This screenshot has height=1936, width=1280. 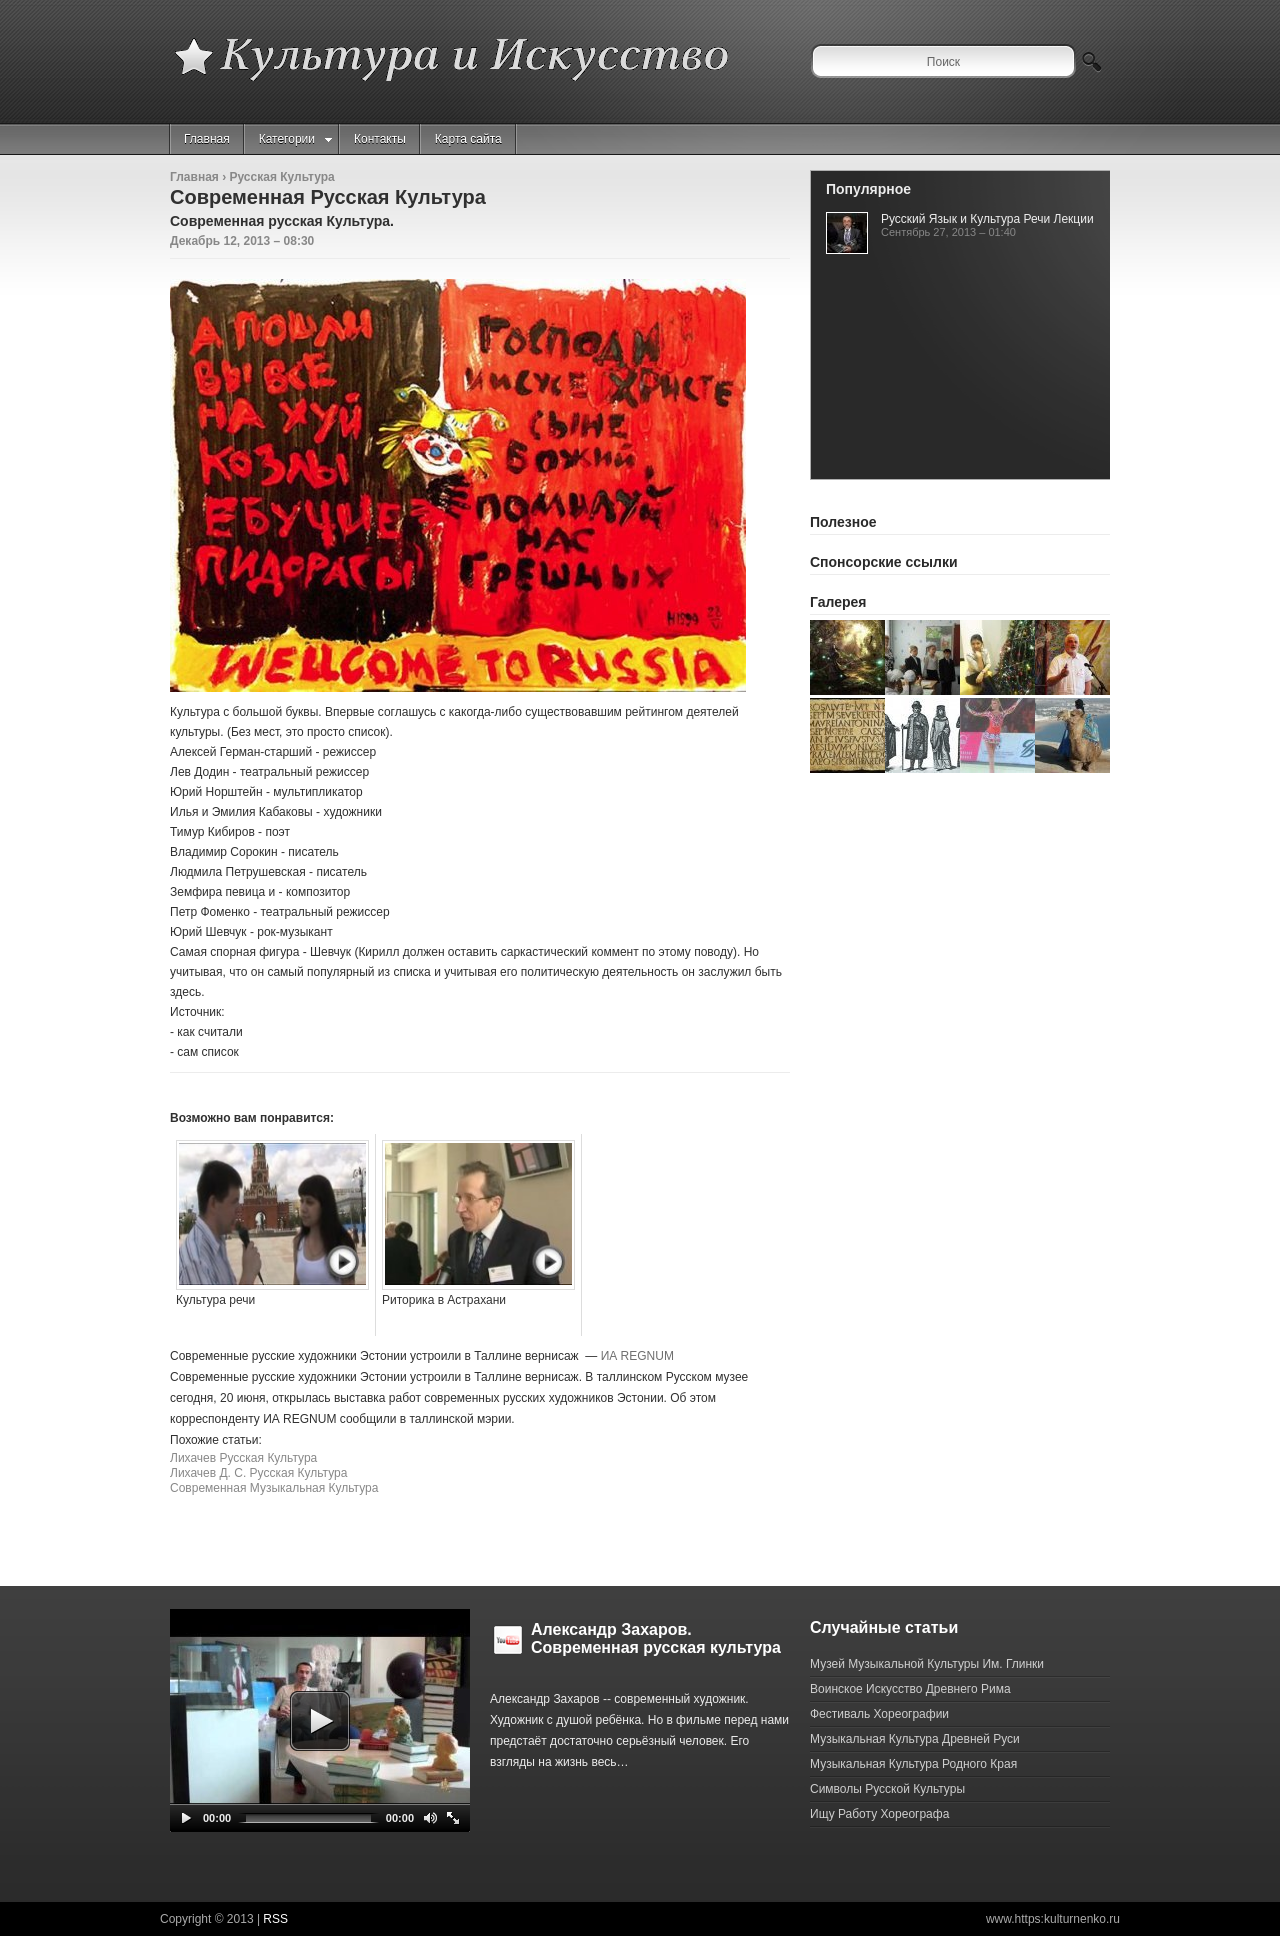 What do you see at coordinates (927, 1664) in the screenshot?
I see `Музей Музыкальной Культуры Им. Глинки` at bounding box center [927, 1664].